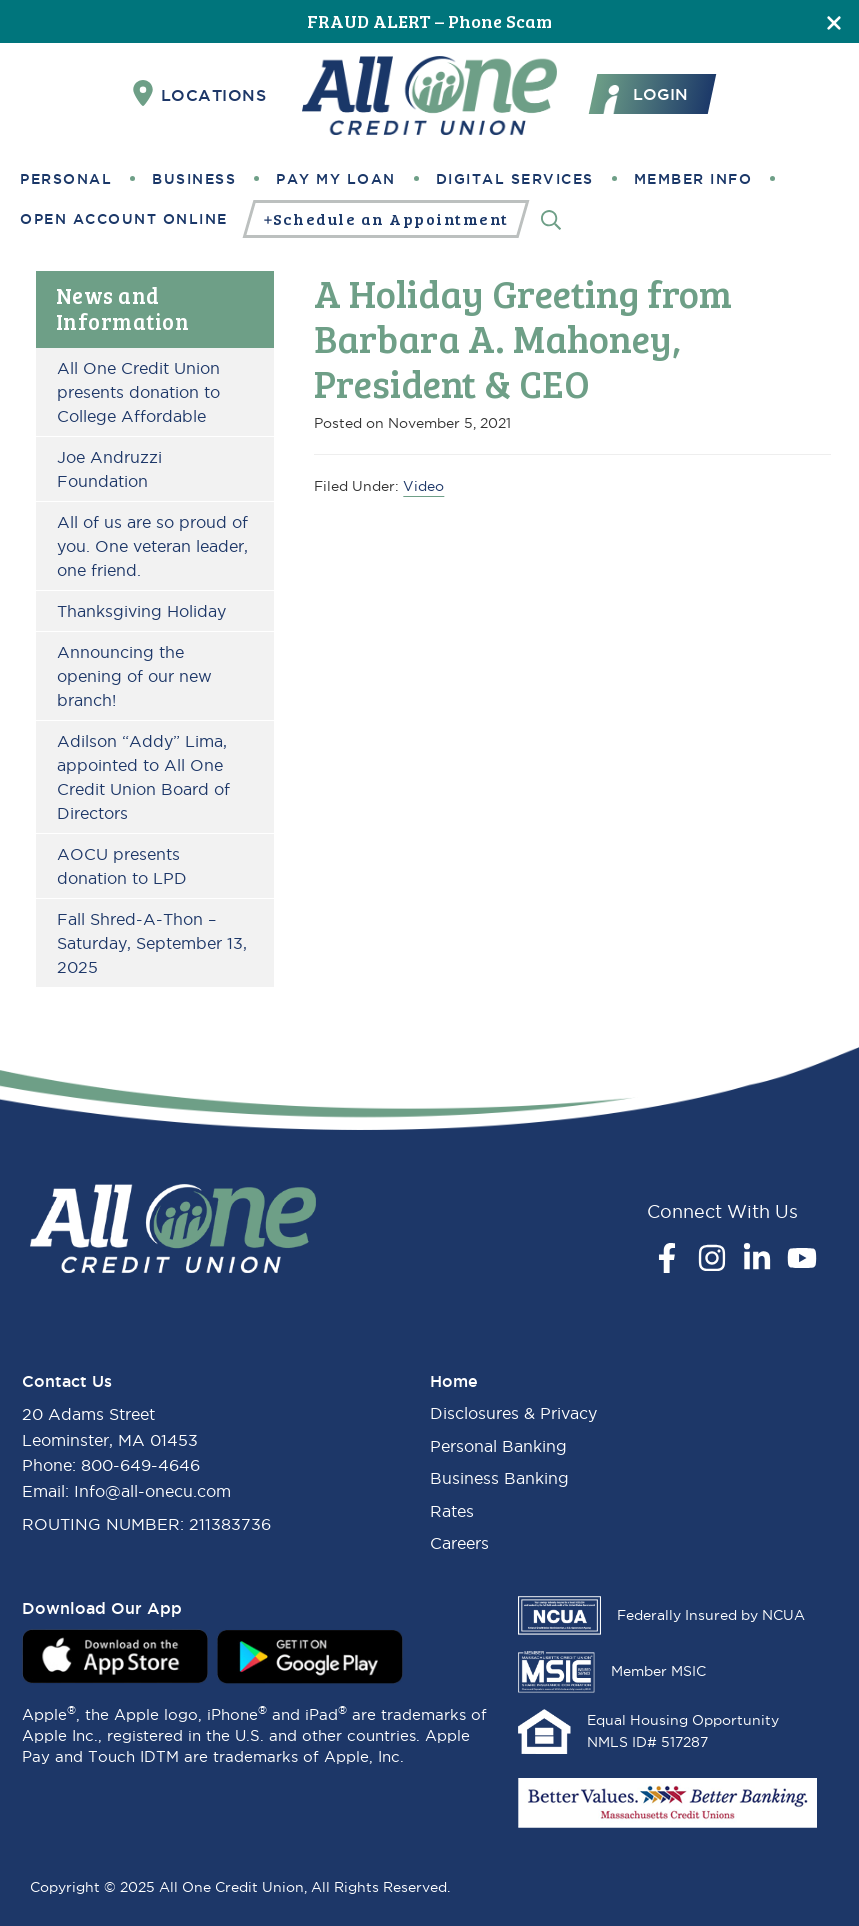 The height and width of the screenshot is (1926, 859). Describe the element at coordinates (454, 1381) in the screenshot. I see `Home` at that location.